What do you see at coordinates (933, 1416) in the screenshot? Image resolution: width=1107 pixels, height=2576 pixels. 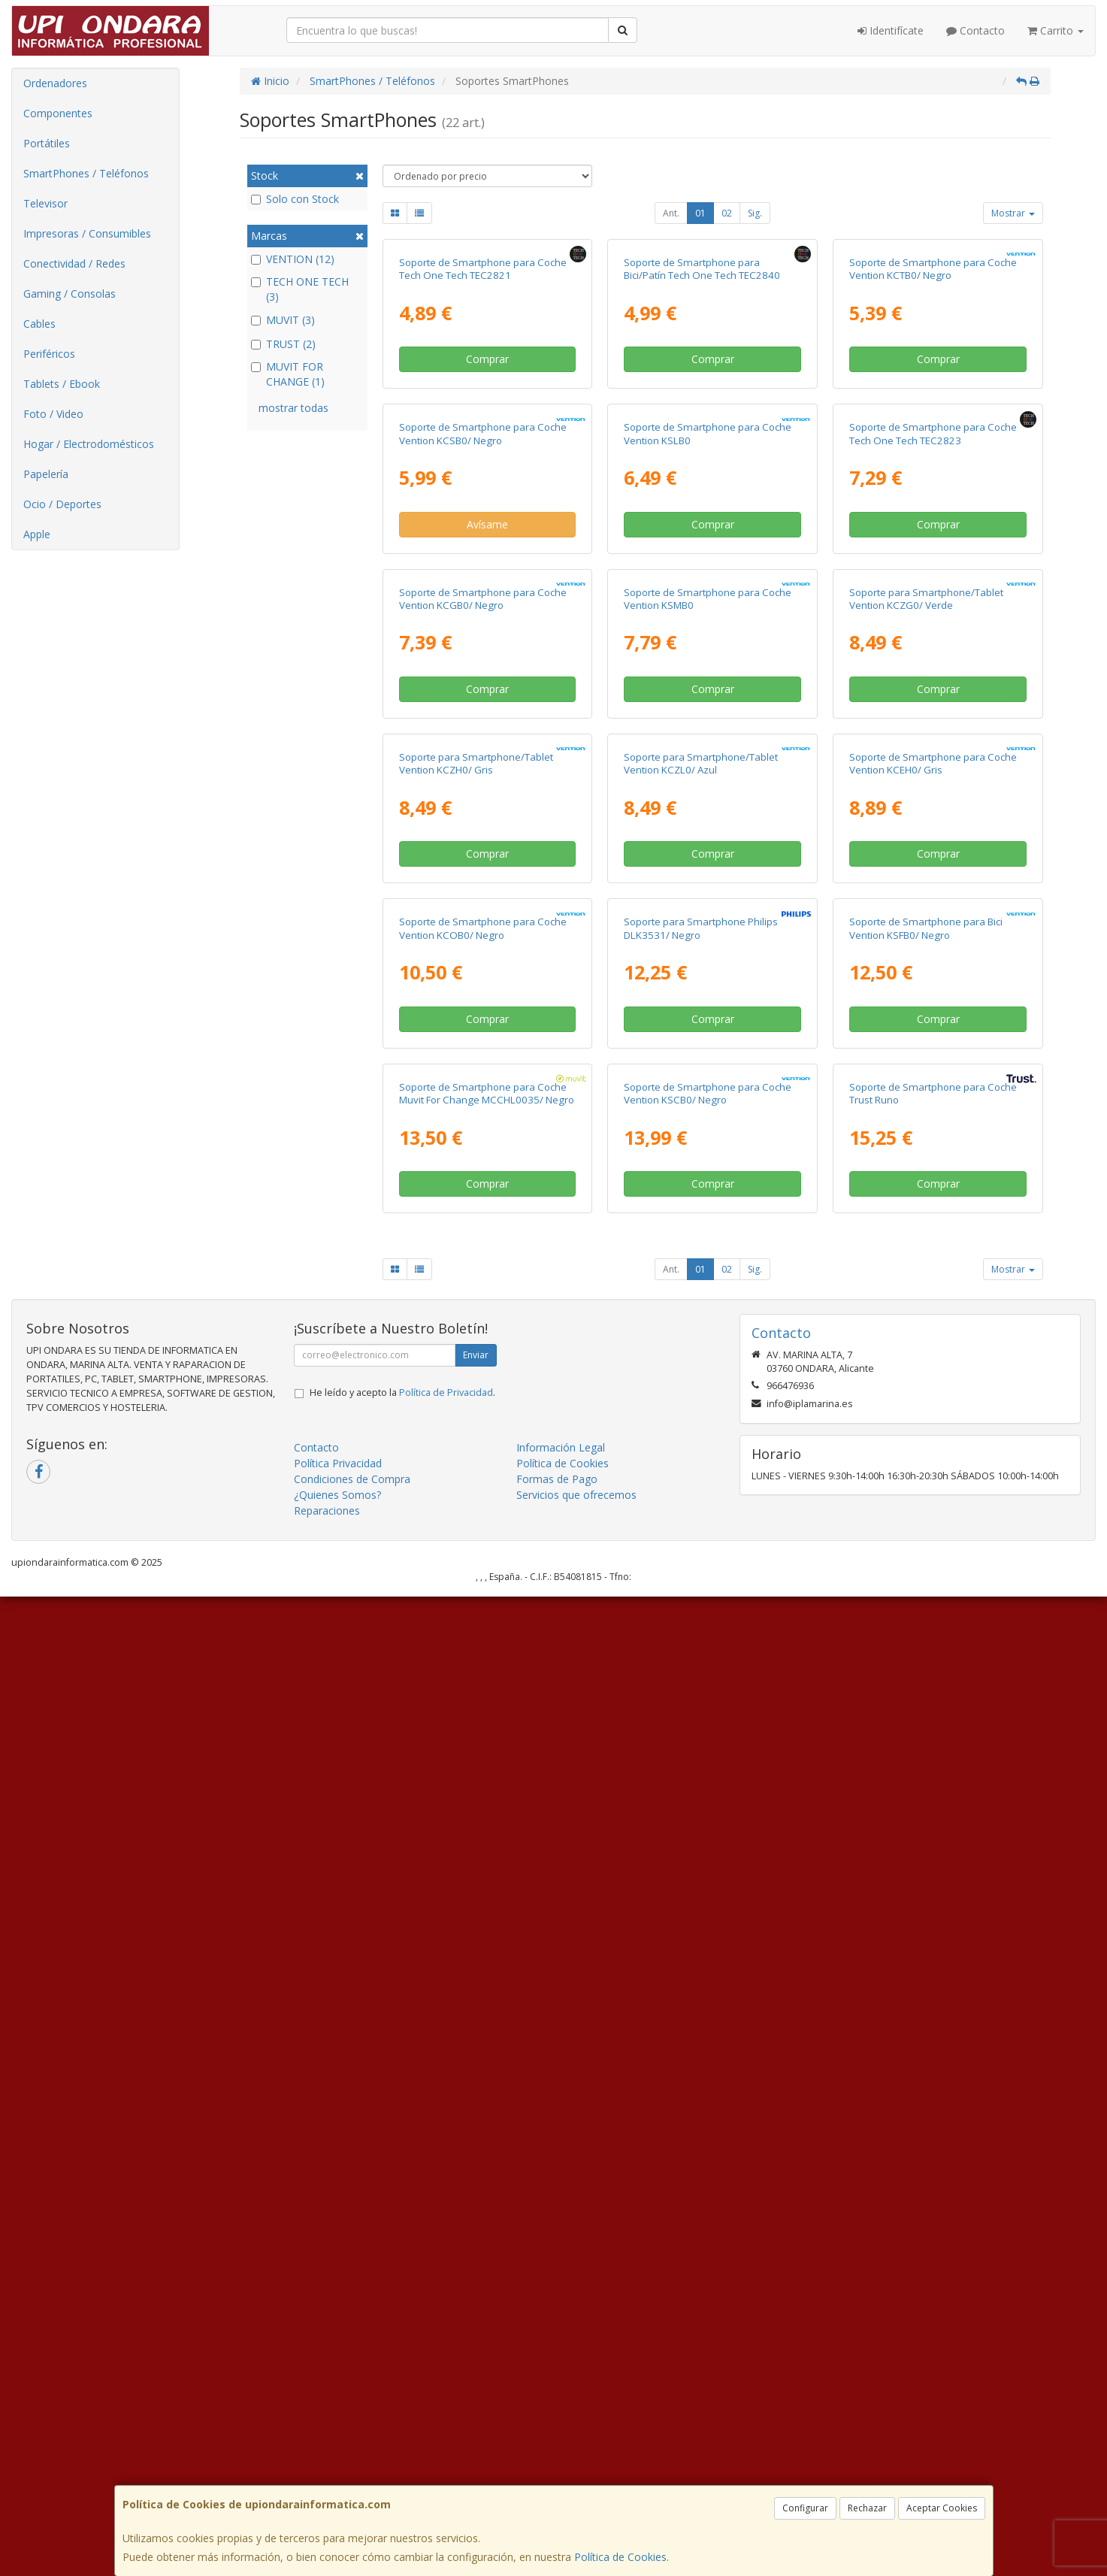 I see `Soporte de Smartphone para Coche Vention KCEH0/ Gris` at bounding box center [933, 1416].